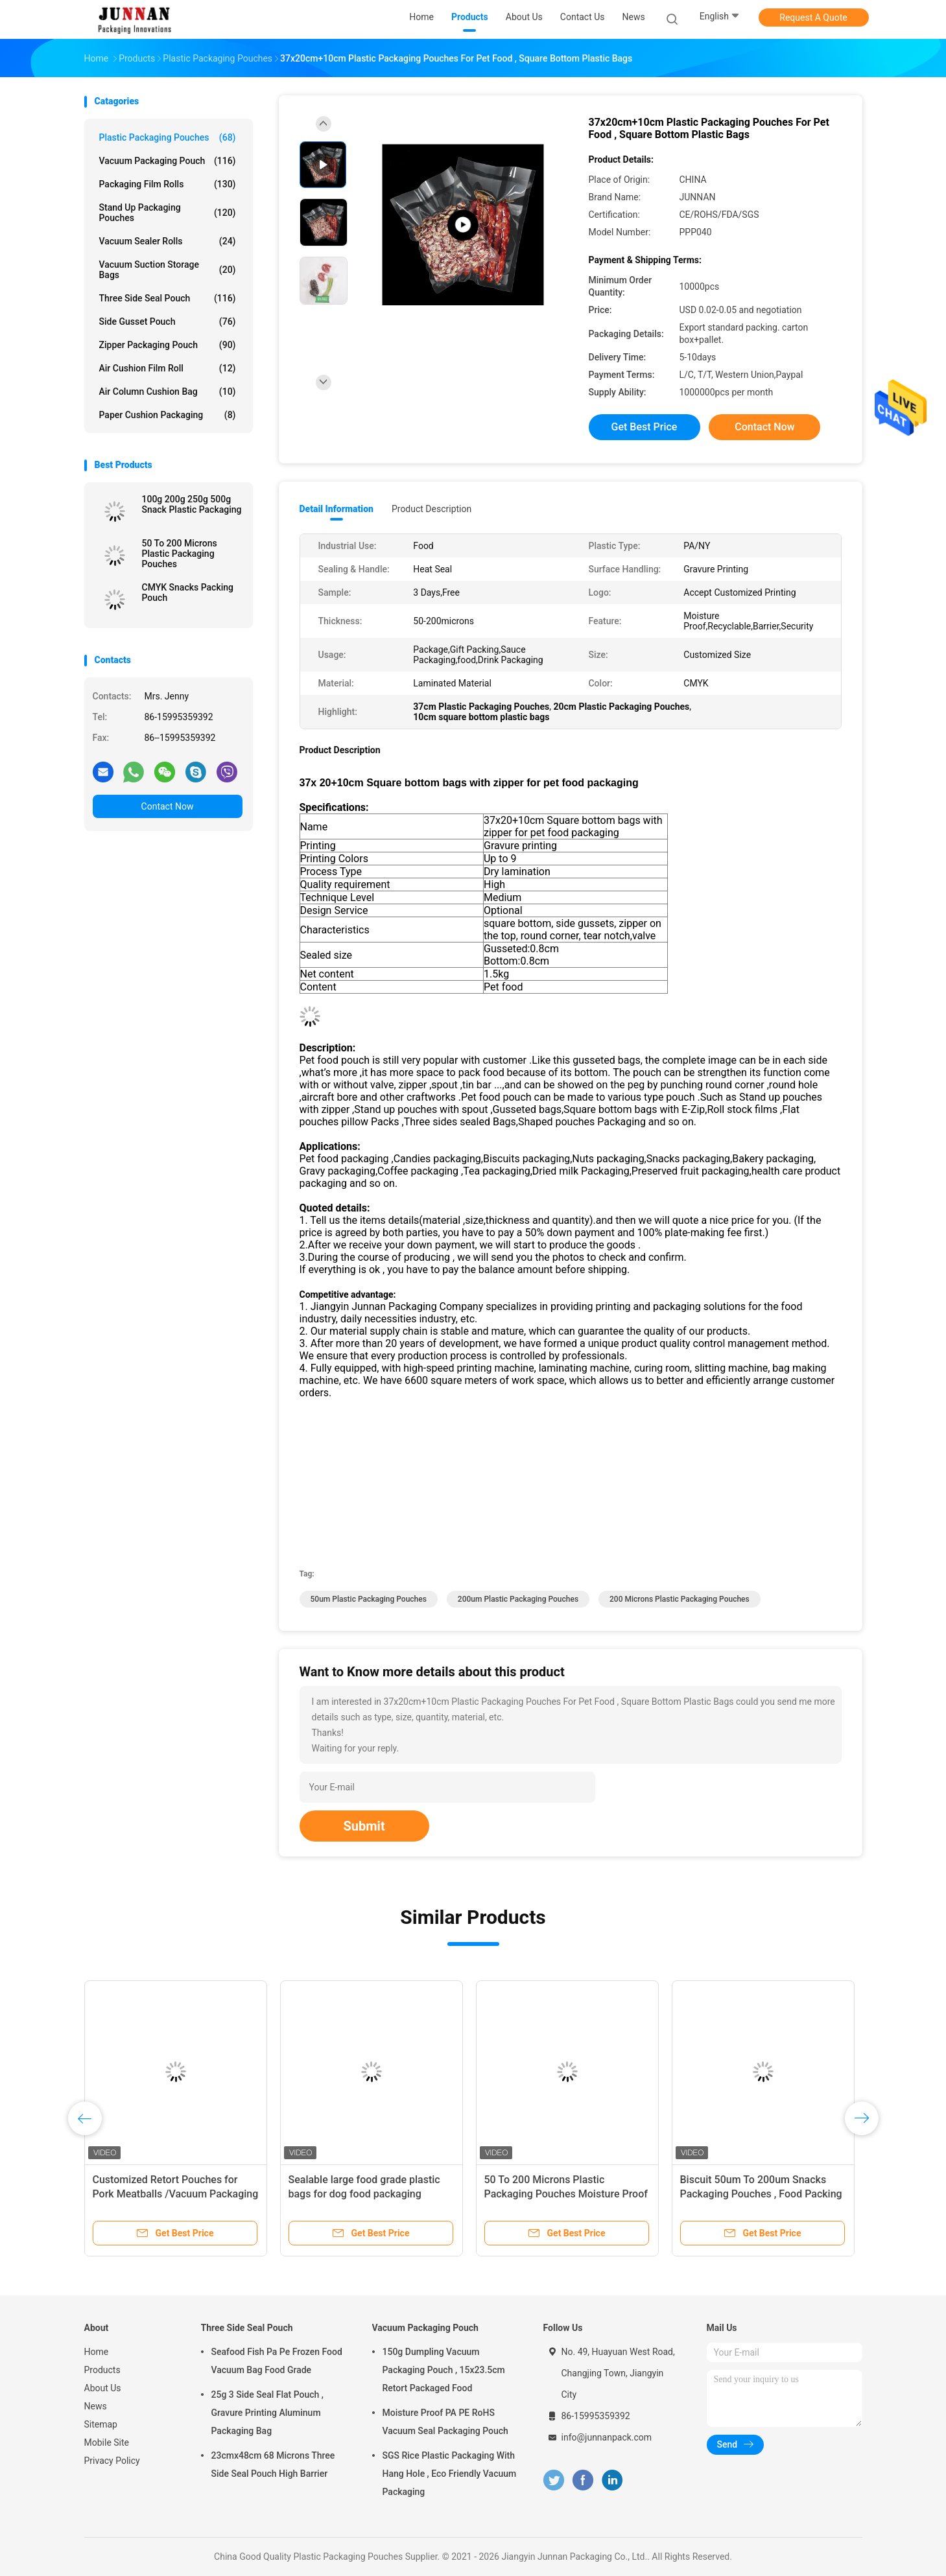 The height and width of the screenshot is (2576, 946). I want to click on About Us, so click(102, 2388).